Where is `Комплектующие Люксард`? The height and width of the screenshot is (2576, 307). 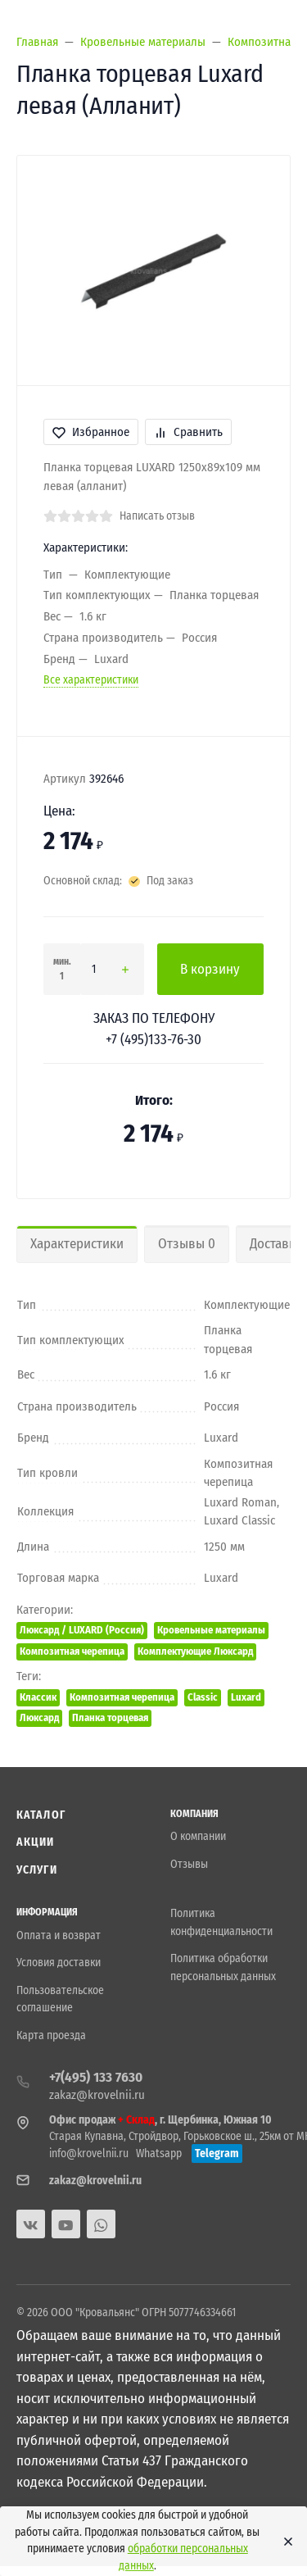 Комплектующие Люксард is located at coordinates (195, 1651).